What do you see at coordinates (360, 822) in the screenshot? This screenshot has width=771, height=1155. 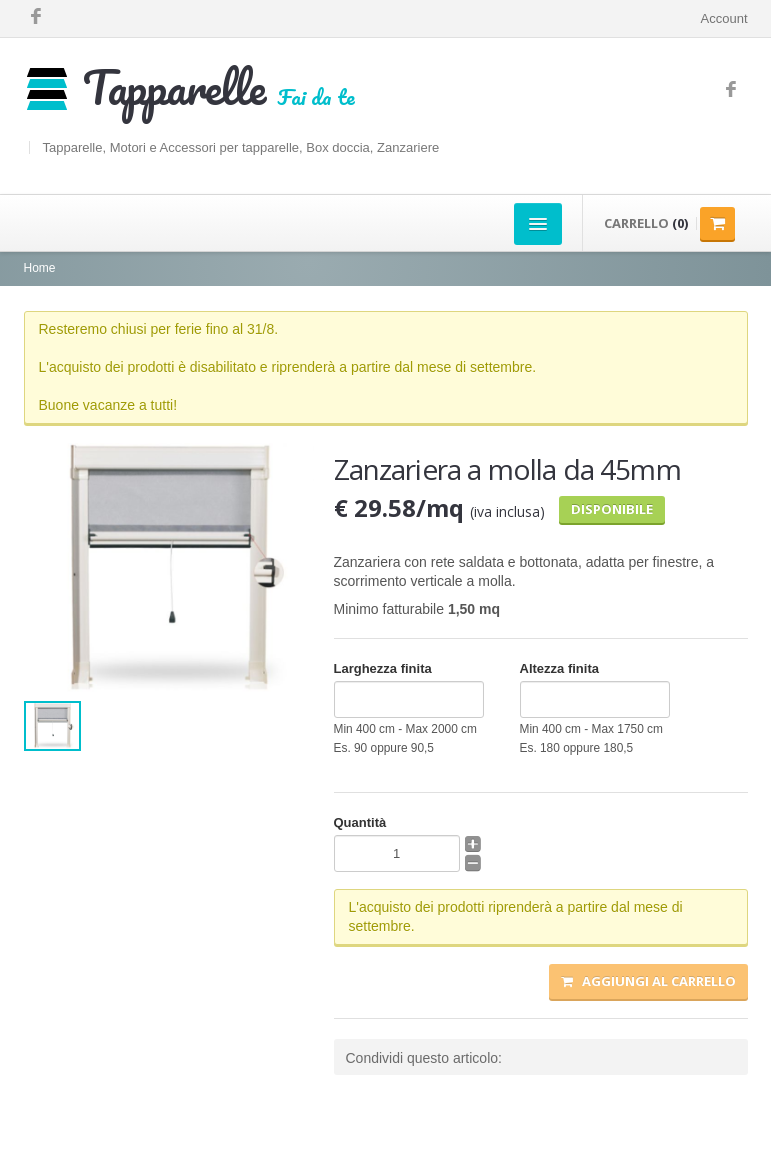 I see `Quantità` at bounding box center [360, 822].